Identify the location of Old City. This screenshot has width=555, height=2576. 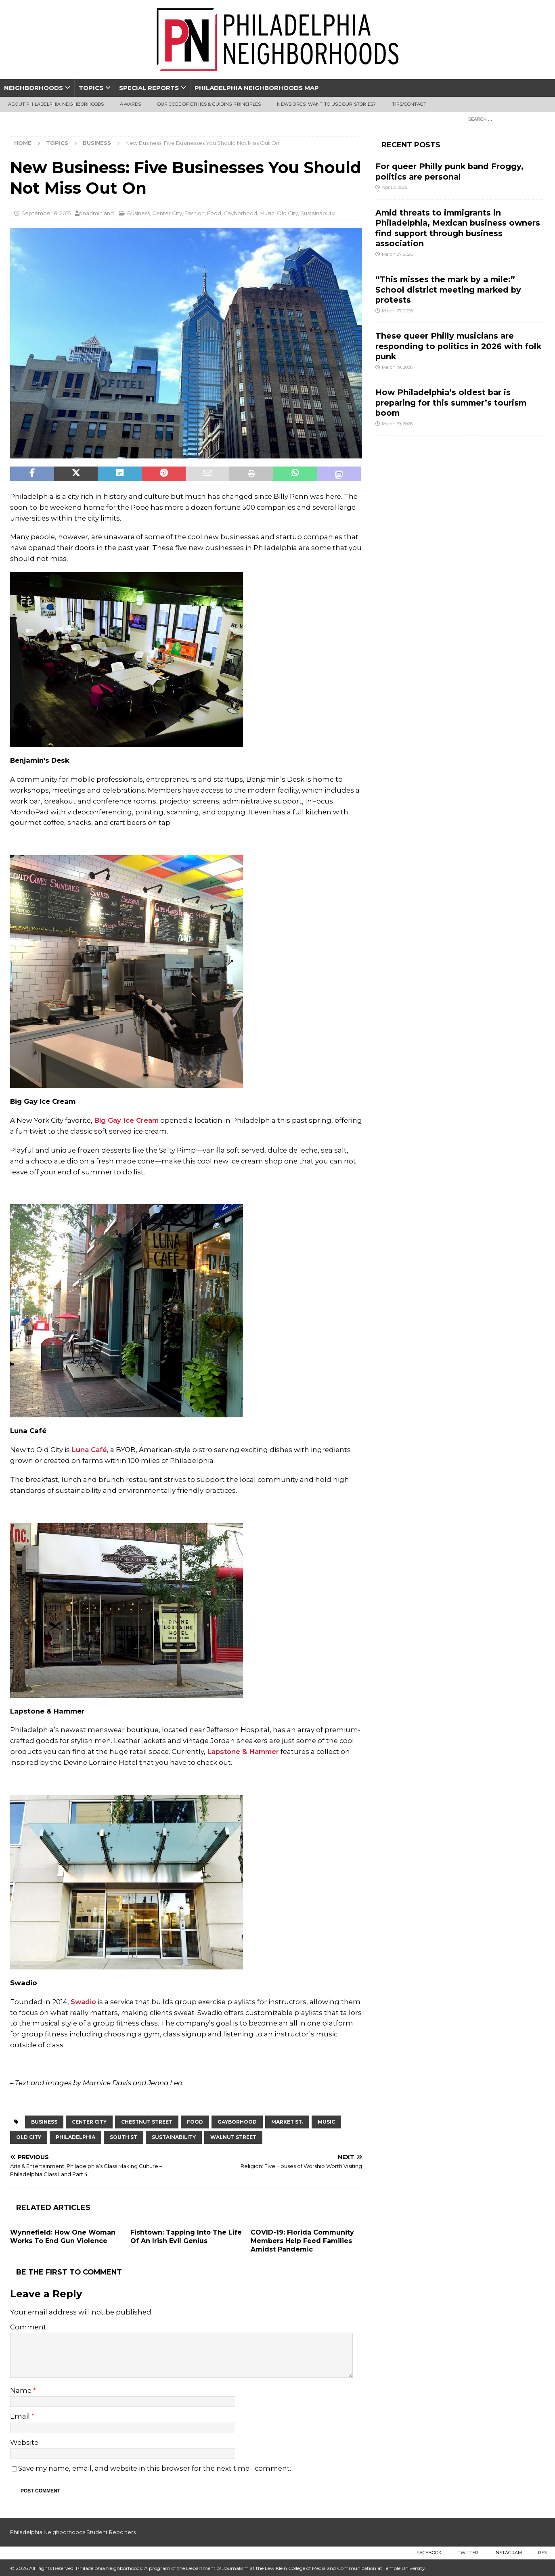
(287, 213).